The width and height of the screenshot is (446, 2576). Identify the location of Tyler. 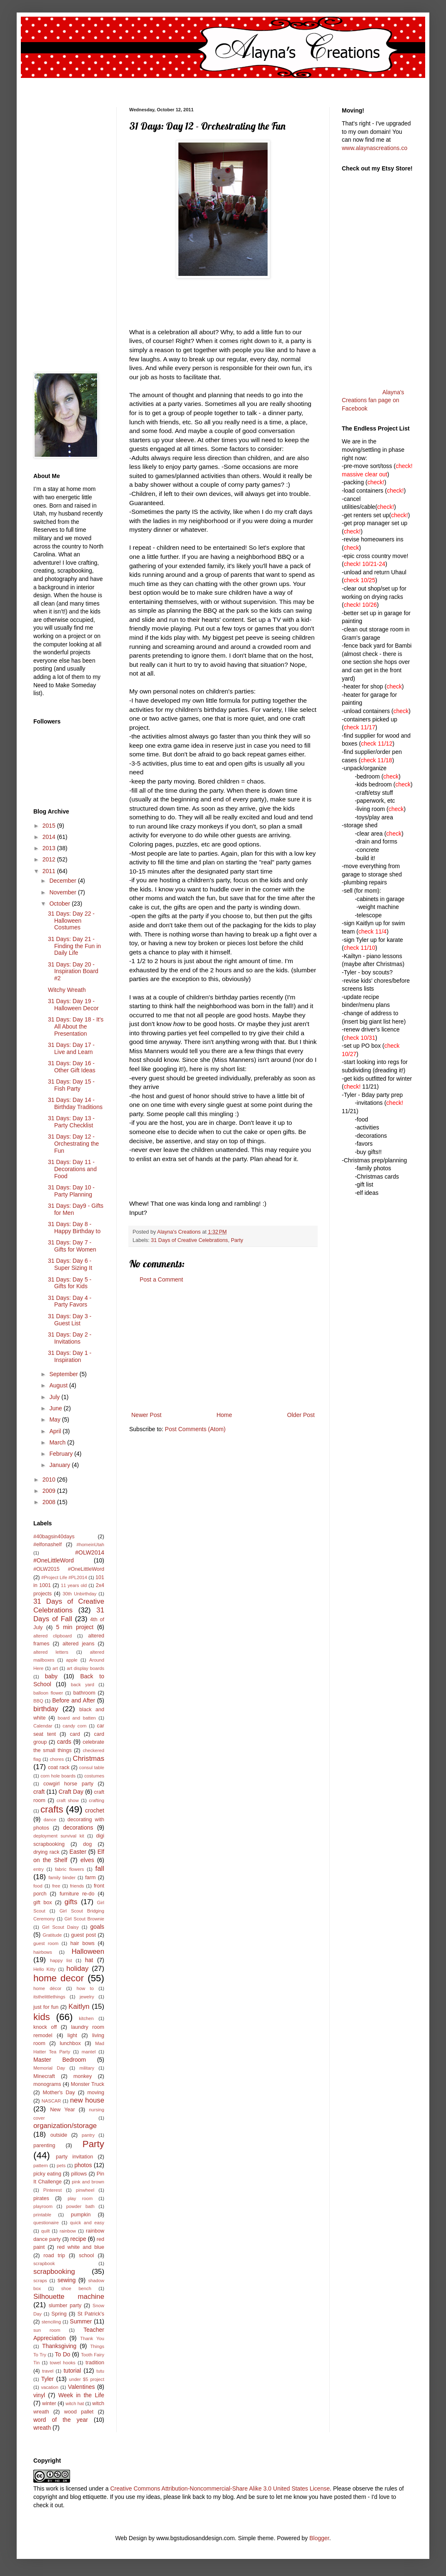
(47, 2379).